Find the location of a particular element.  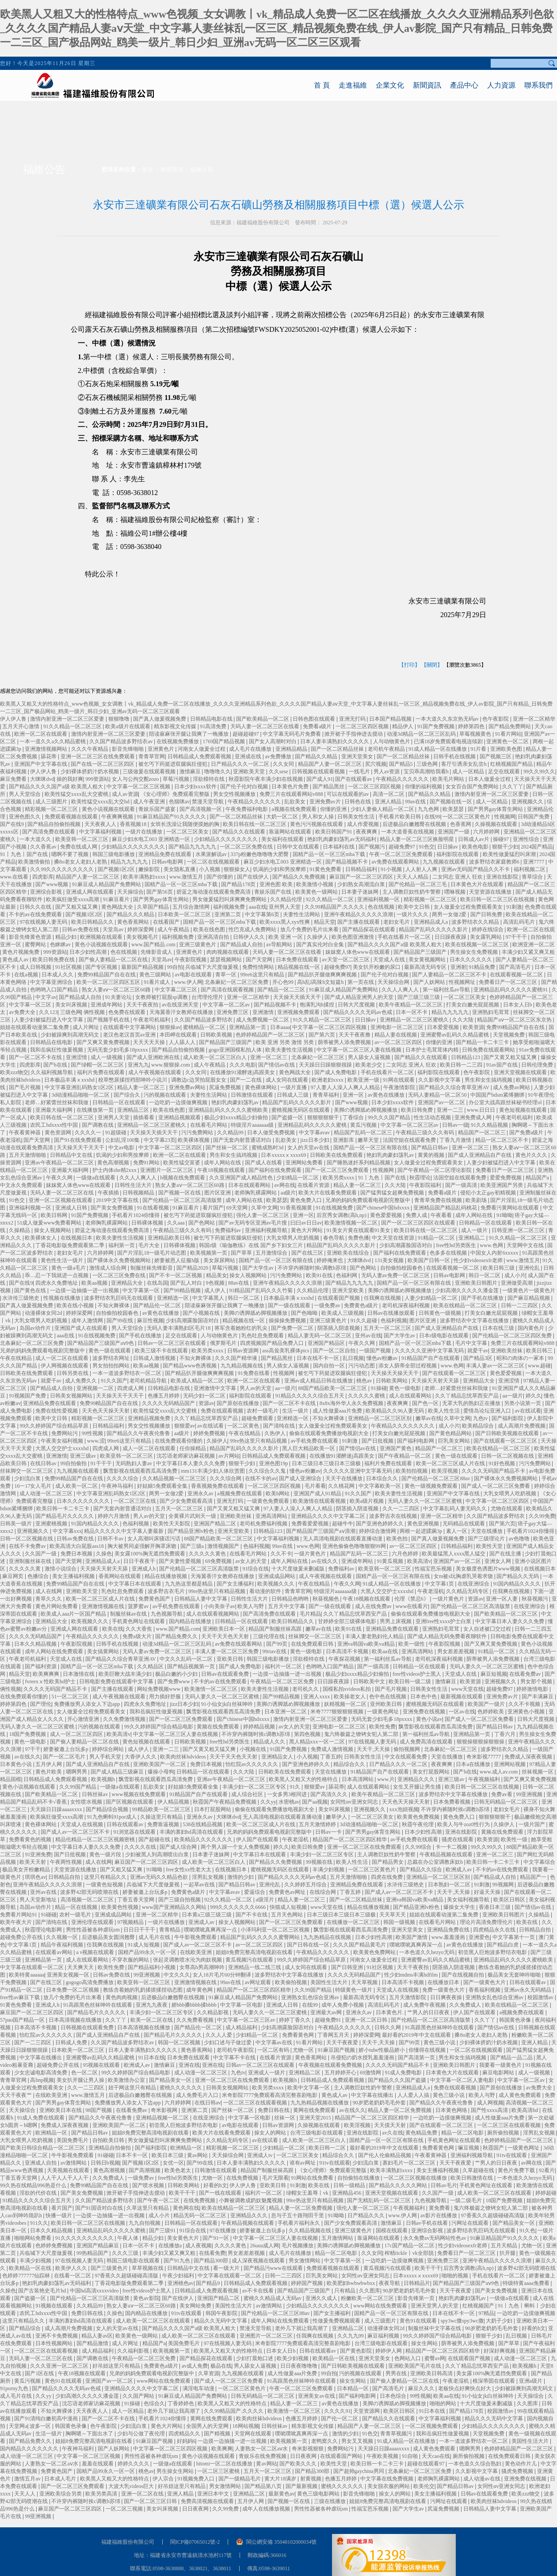

国内精品在线播放 is located at coordinates (191, 1621).